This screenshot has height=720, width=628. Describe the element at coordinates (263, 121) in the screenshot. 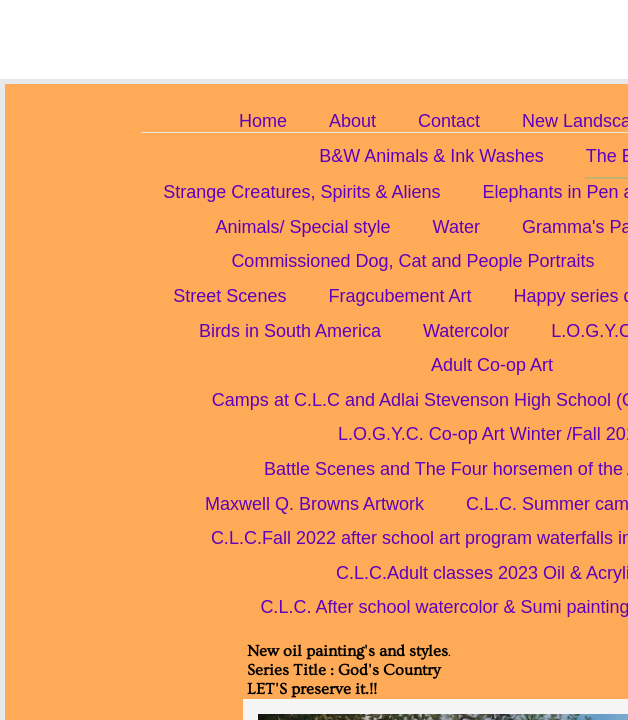

I see `Home` at that location.